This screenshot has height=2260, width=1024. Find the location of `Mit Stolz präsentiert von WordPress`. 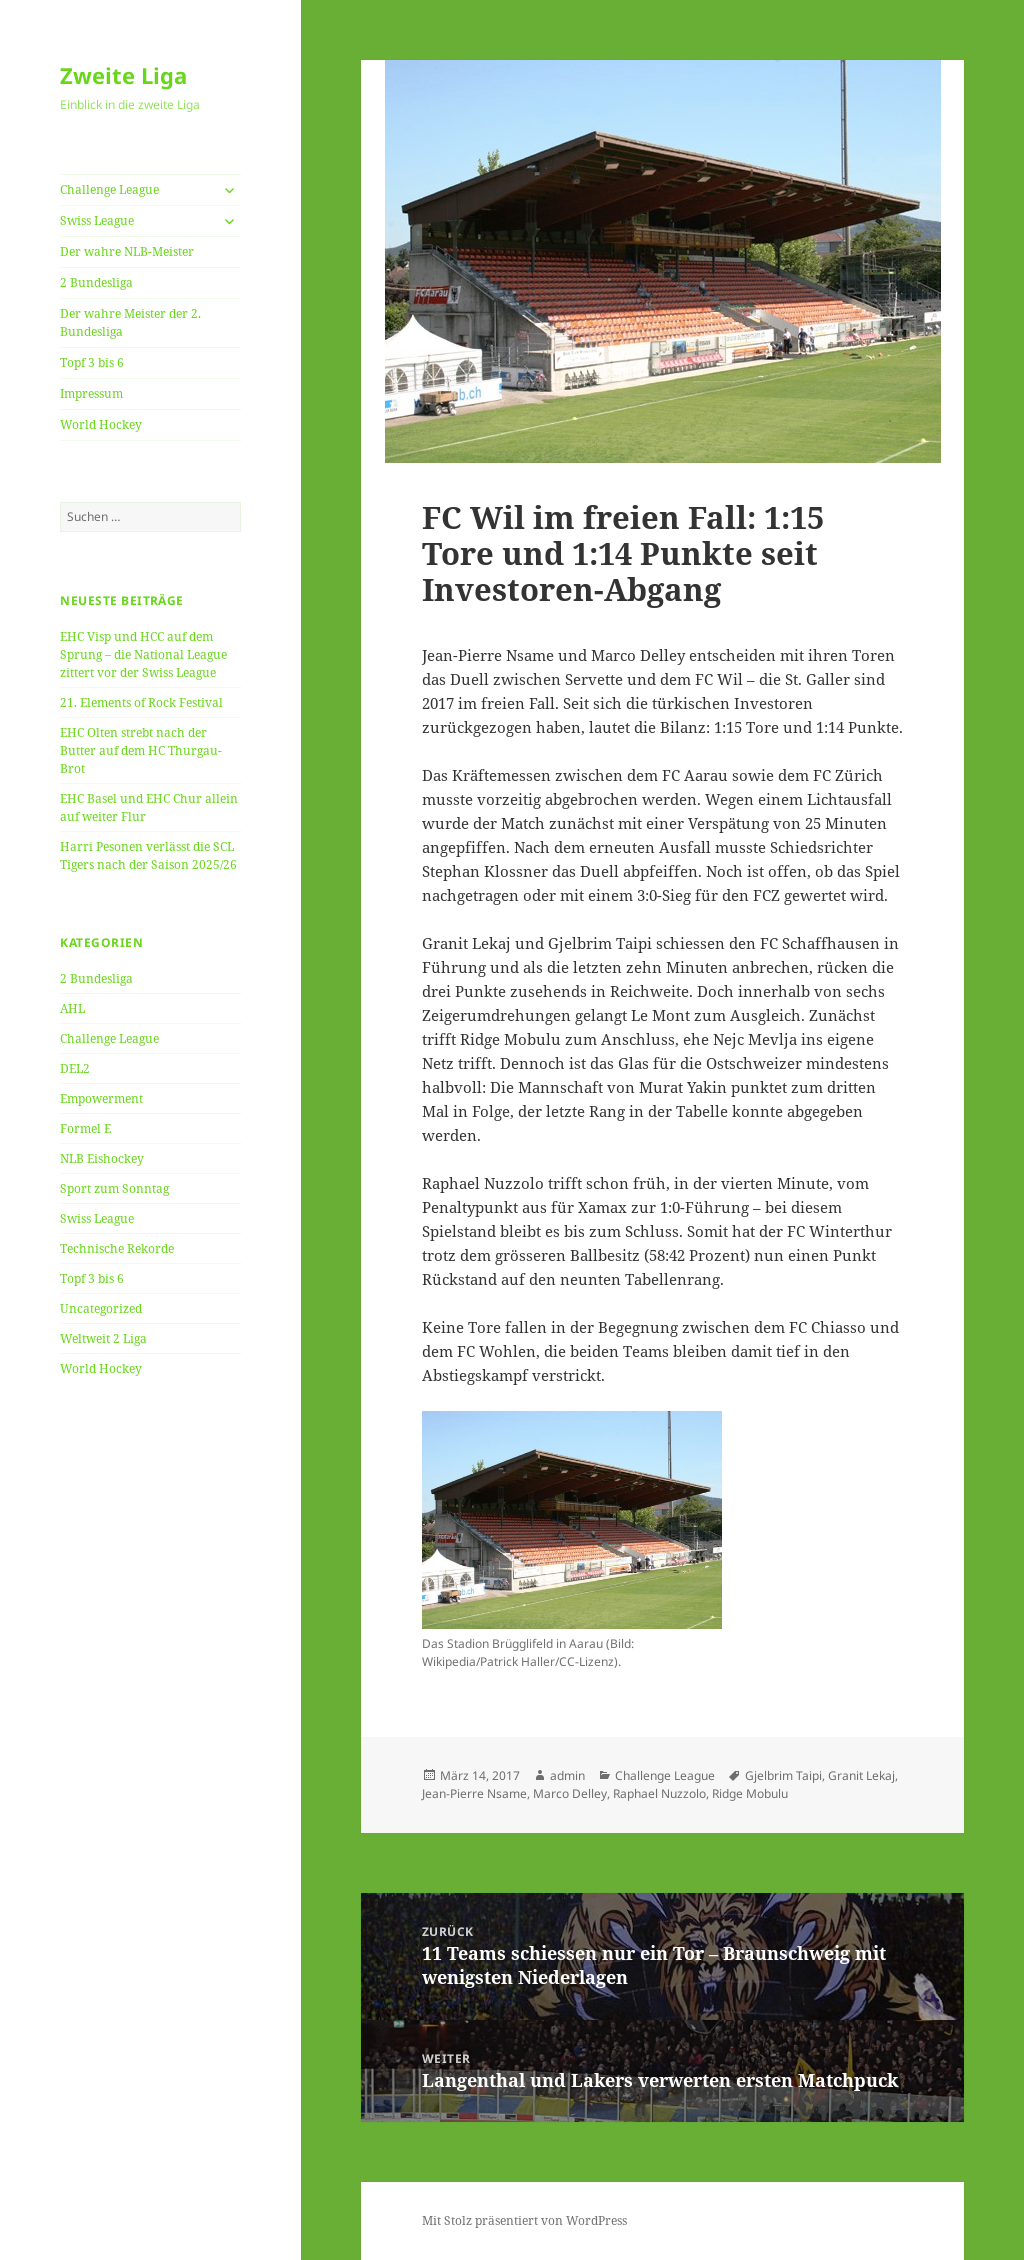

Mit Stolz präsentiert von WordPress is located at coordinates (524, 2220).